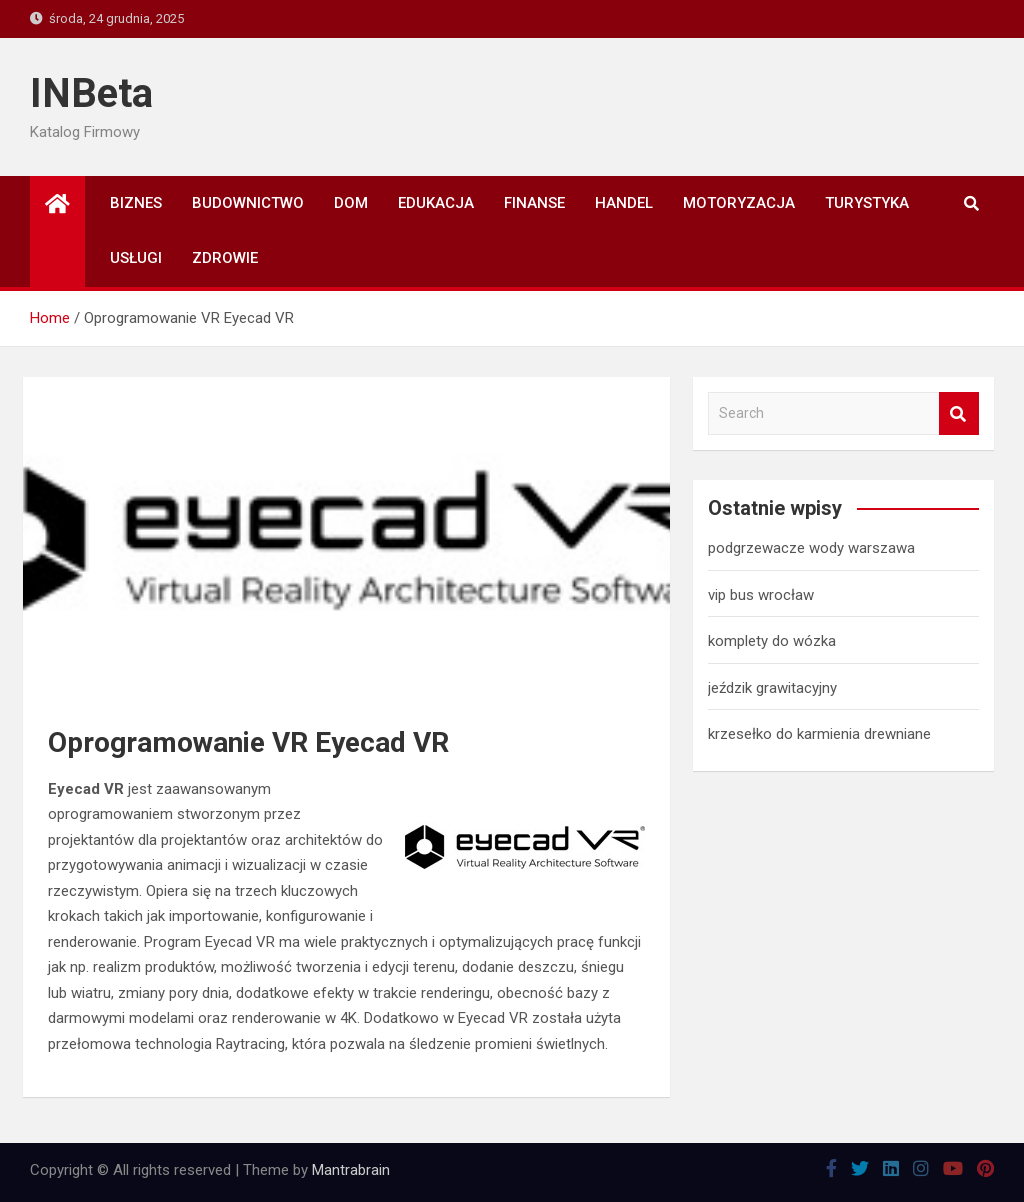 The image size is (1024, 1202). I want to click on Zdrowie, so click(225, 258).